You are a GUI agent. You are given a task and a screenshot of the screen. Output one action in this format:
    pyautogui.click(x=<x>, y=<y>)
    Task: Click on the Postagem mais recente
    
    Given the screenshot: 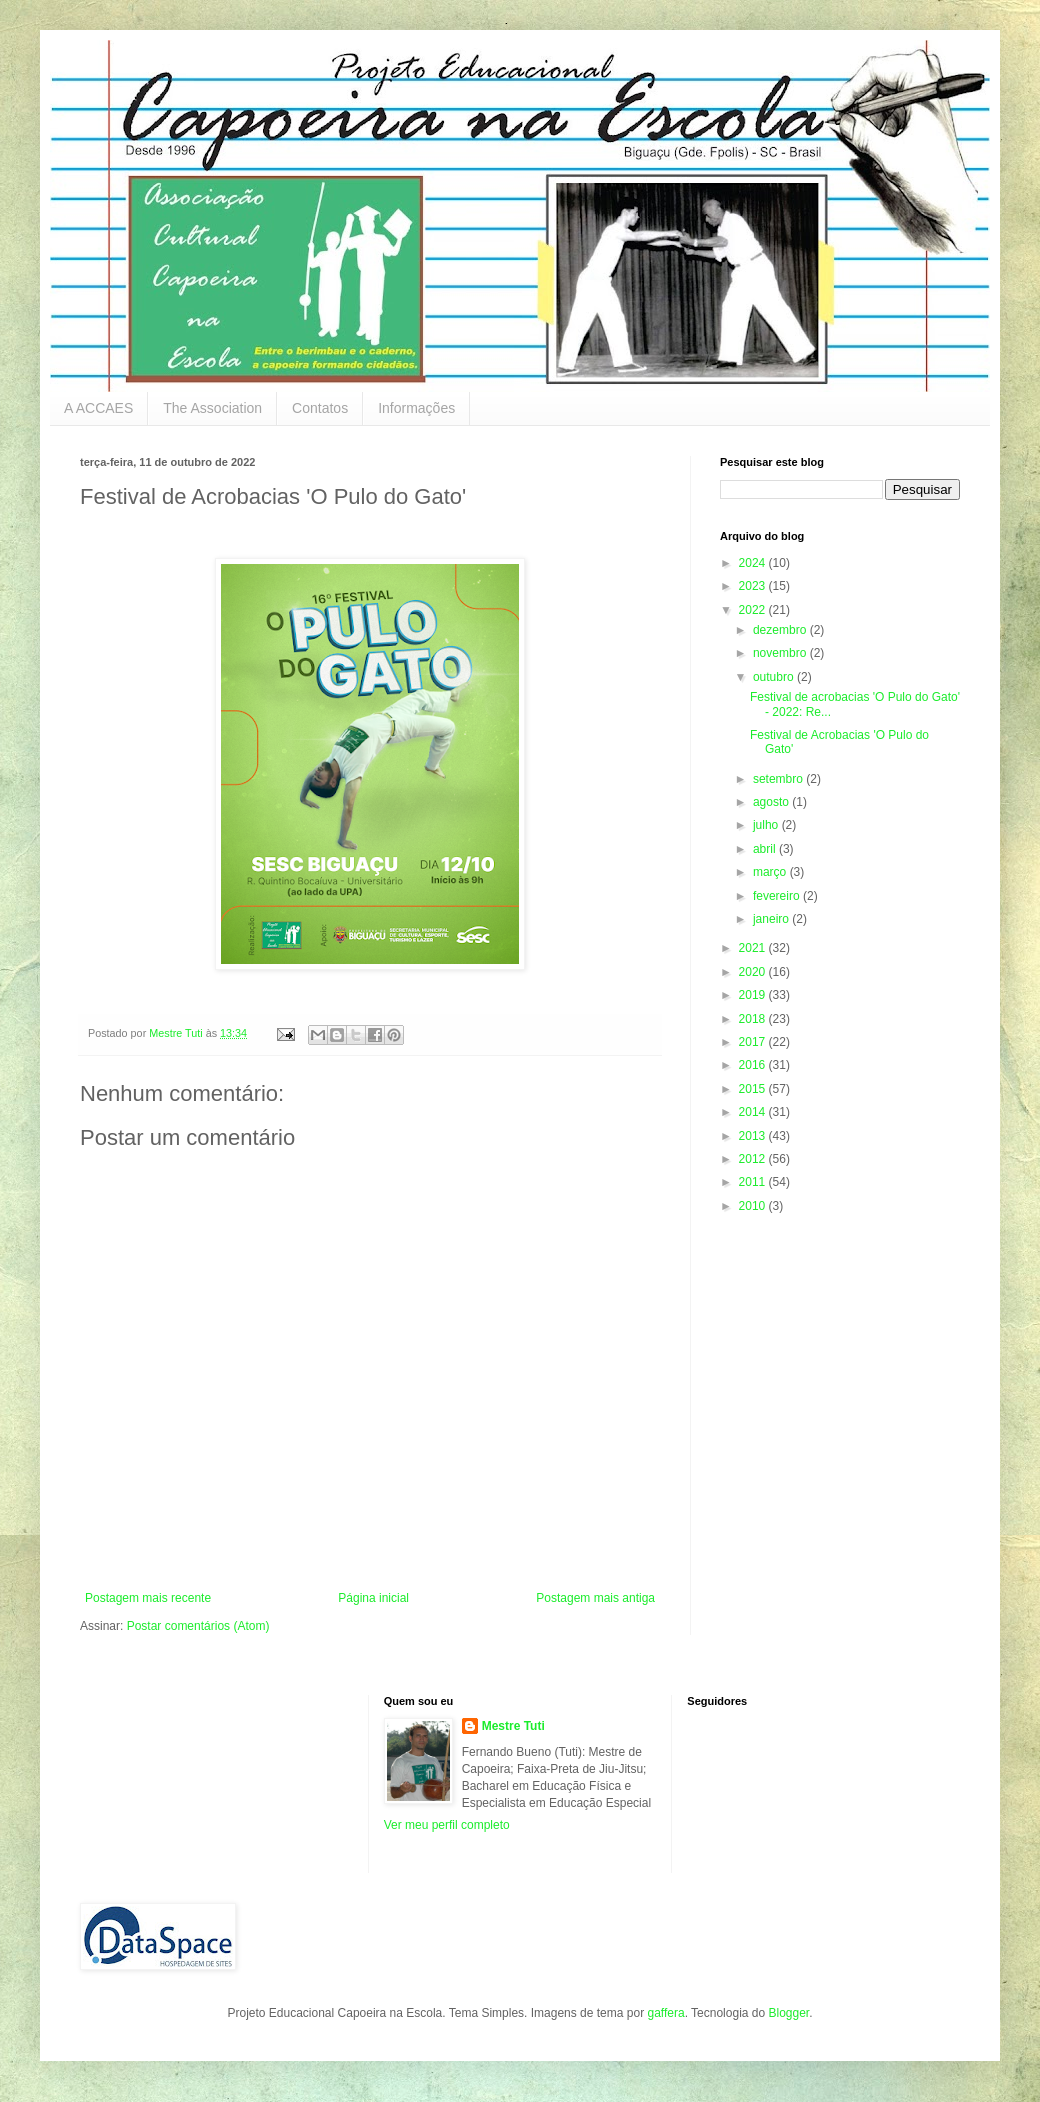 What is the action you would take?
    pyautogui.click(x=148, y=1598)
    